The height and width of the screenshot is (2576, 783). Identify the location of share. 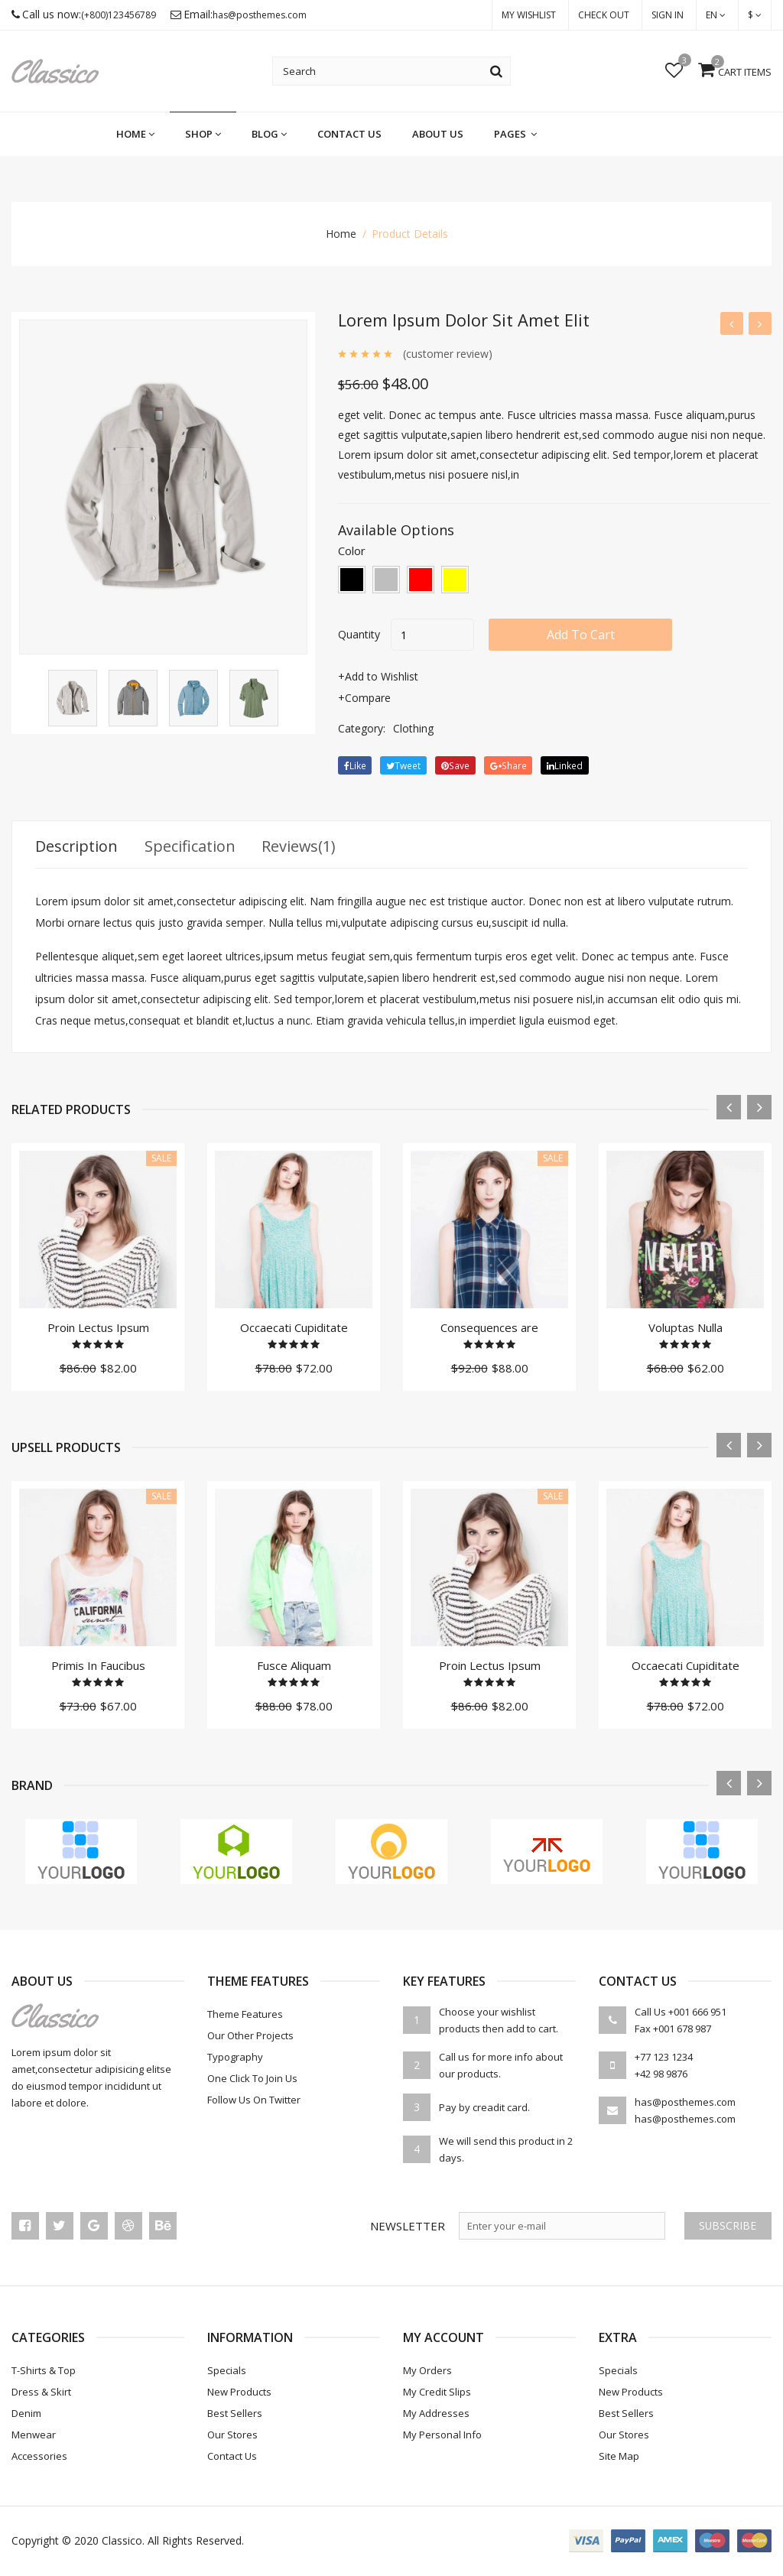
(508, 765).